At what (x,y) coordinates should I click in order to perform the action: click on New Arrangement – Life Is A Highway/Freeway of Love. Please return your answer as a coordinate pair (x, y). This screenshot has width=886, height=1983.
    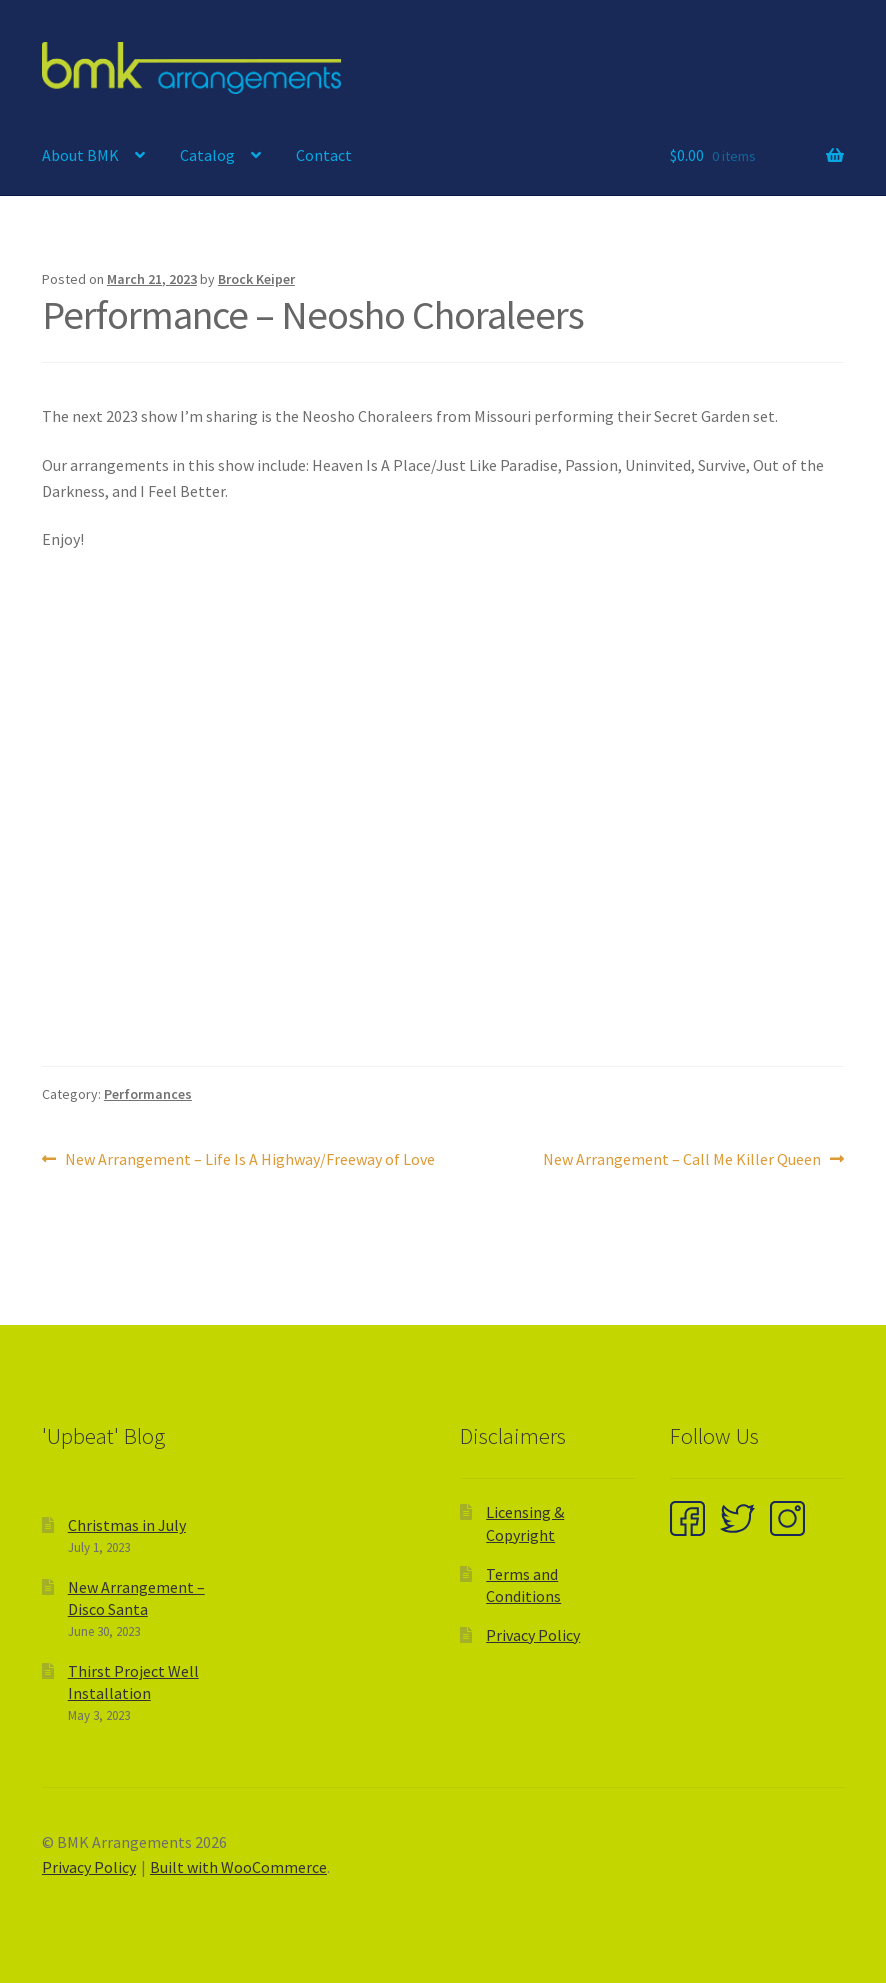
    Looking at the image, I should click on (249, 1160).